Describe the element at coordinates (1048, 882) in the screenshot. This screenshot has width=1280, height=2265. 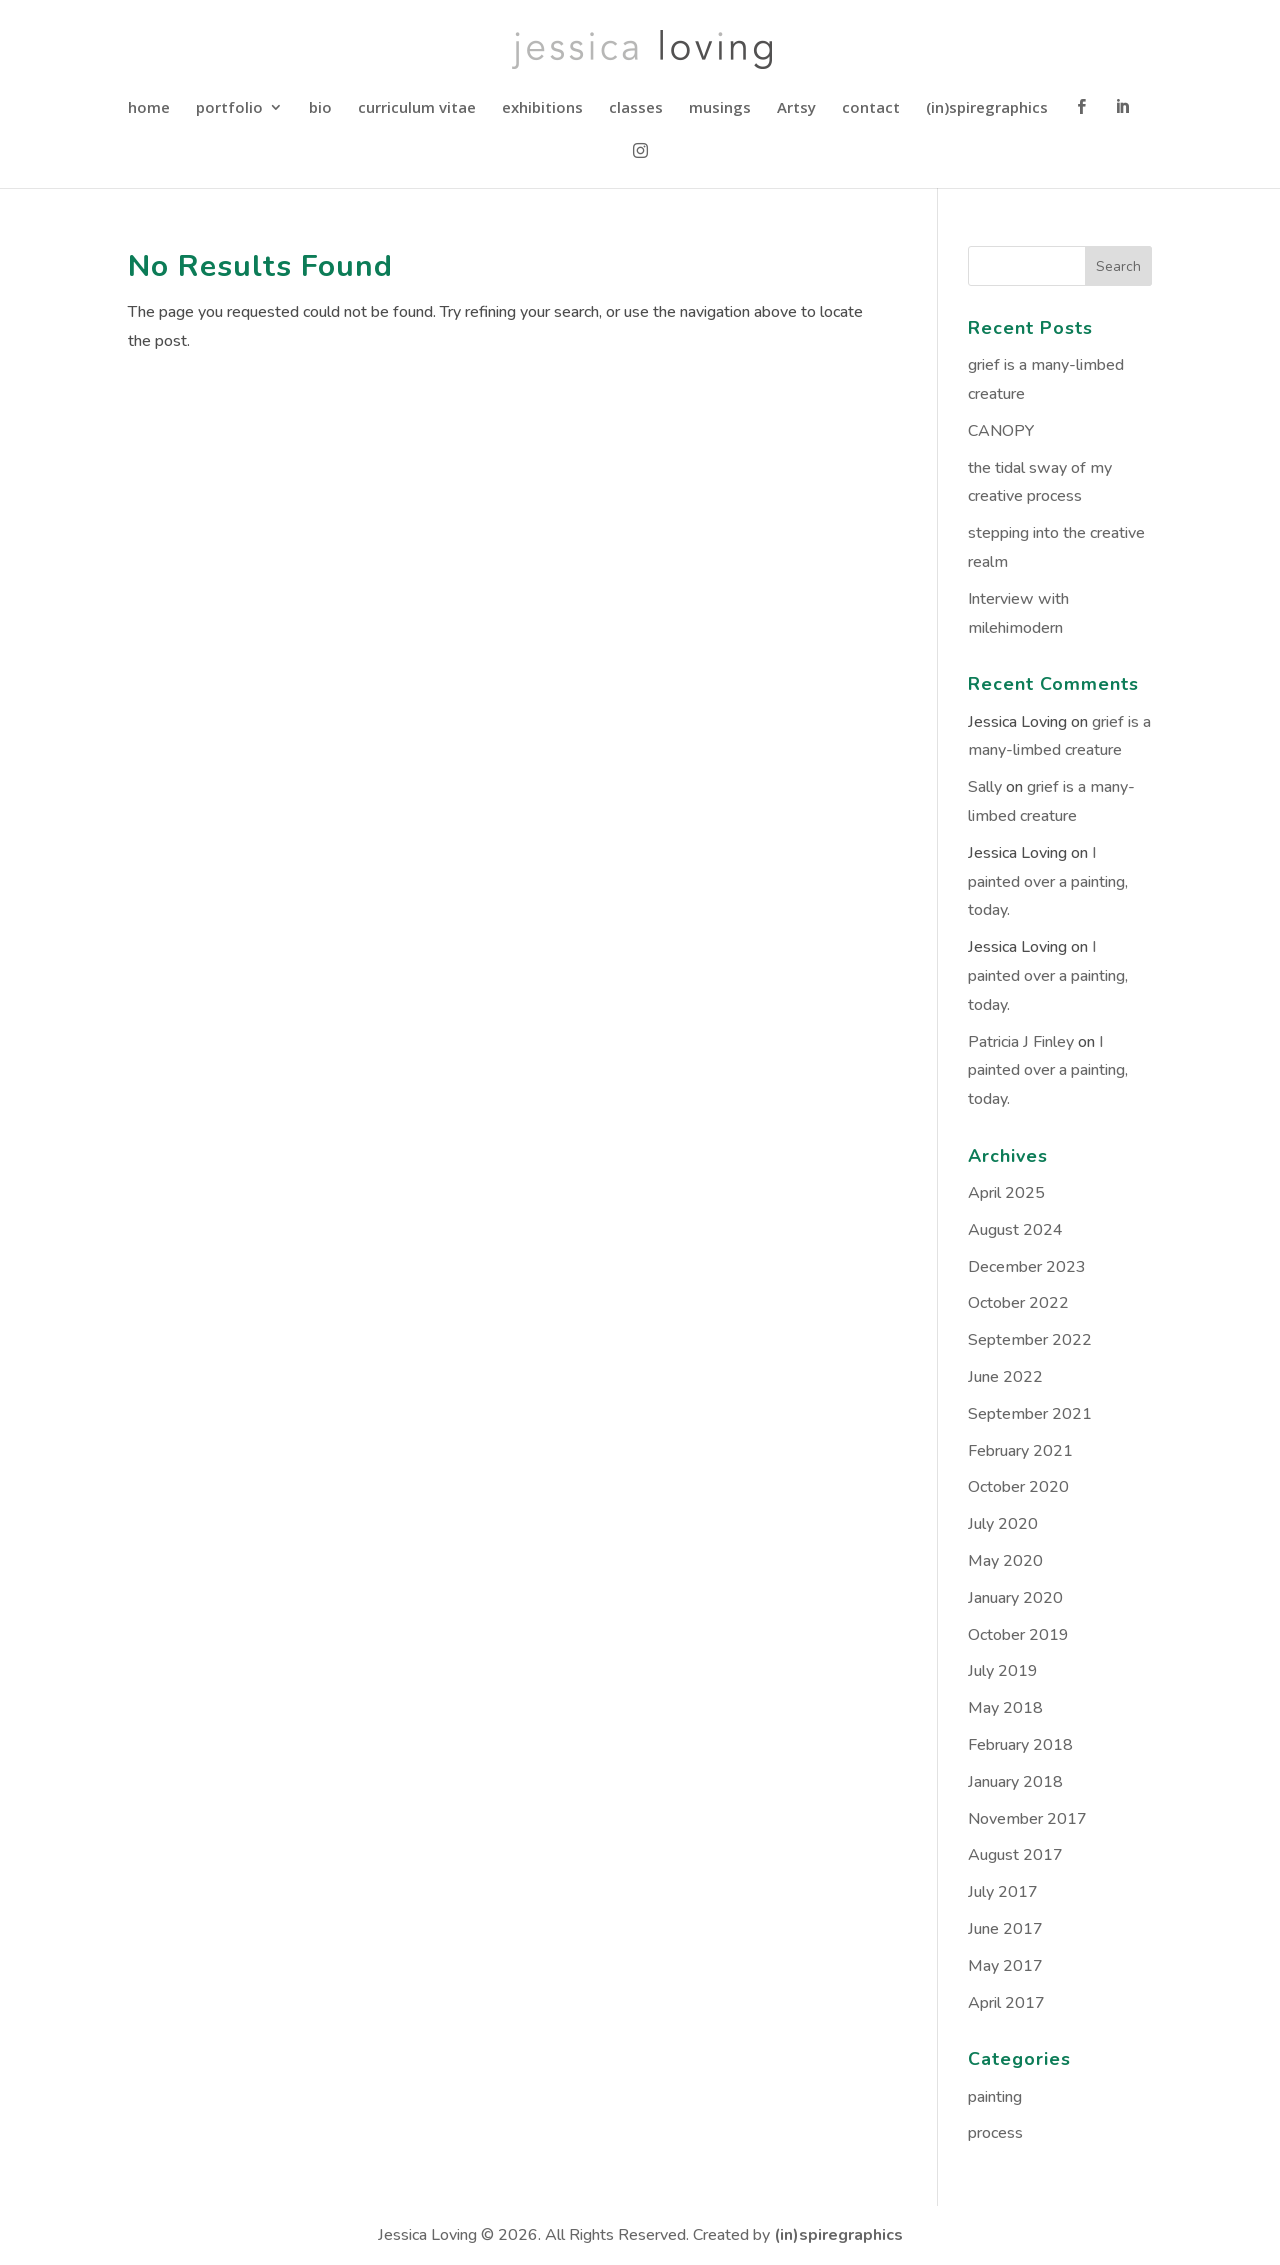
I see `I painted over a painting, today.` at that location.